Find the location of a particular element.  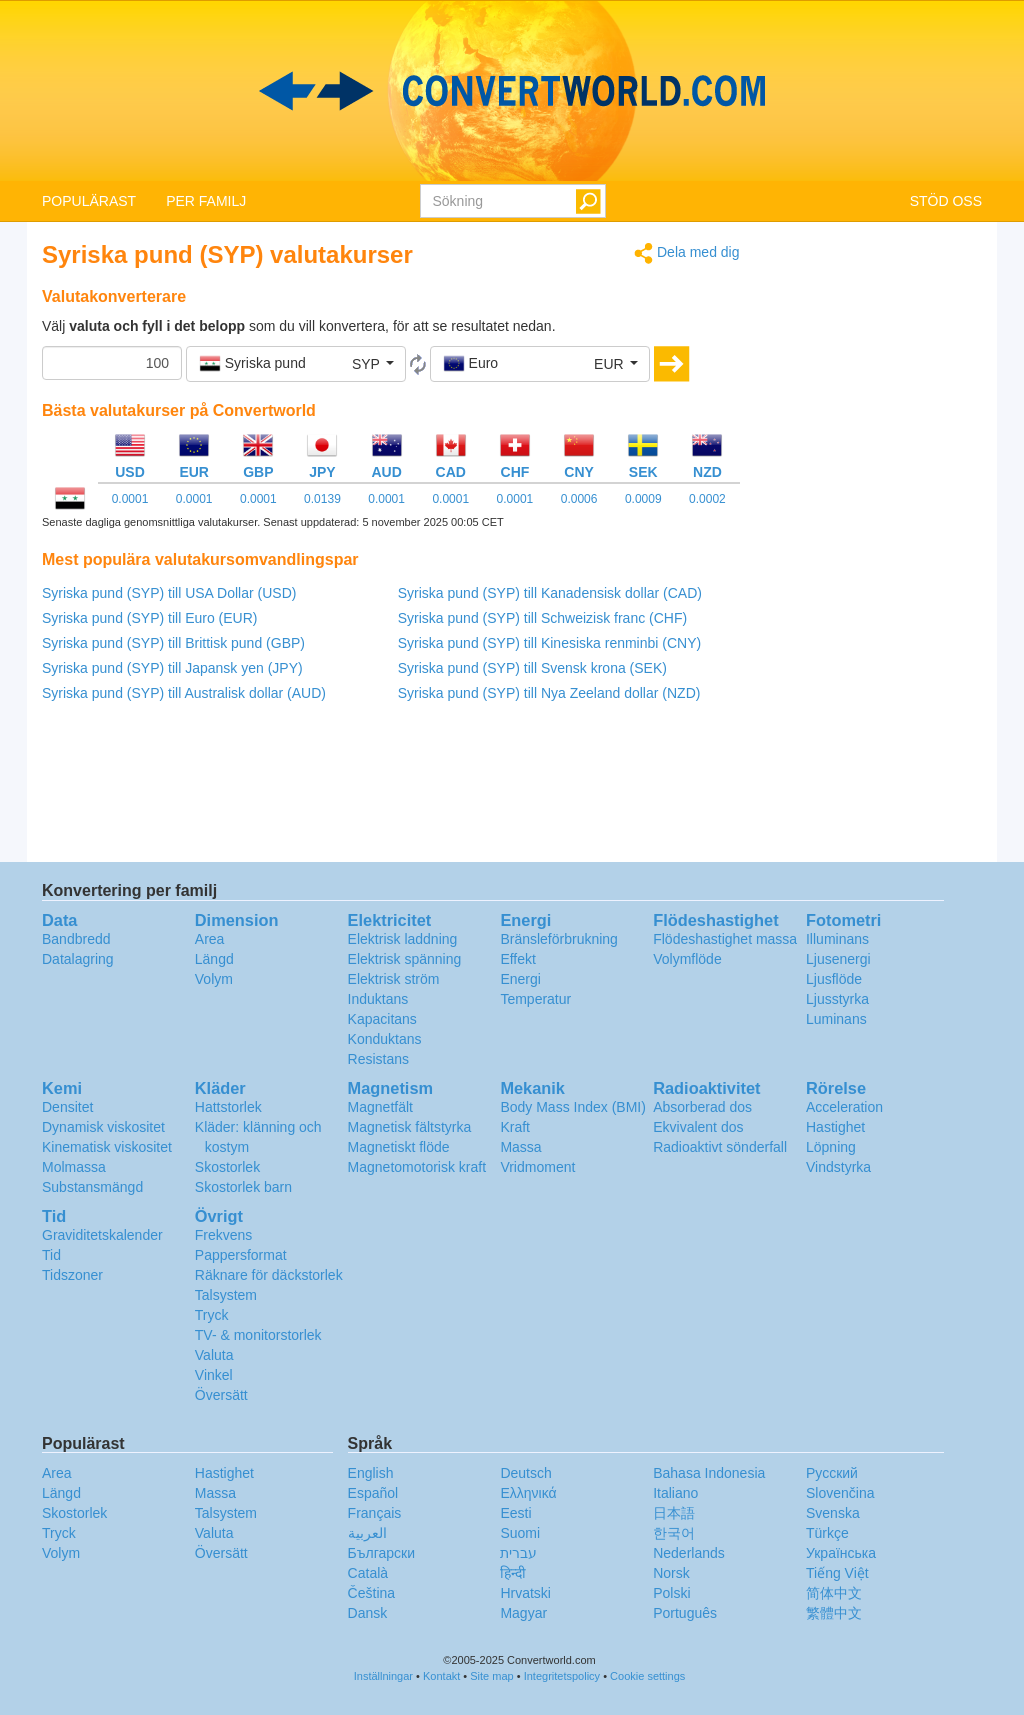

0.0009 is located at coordinates (643, 499).